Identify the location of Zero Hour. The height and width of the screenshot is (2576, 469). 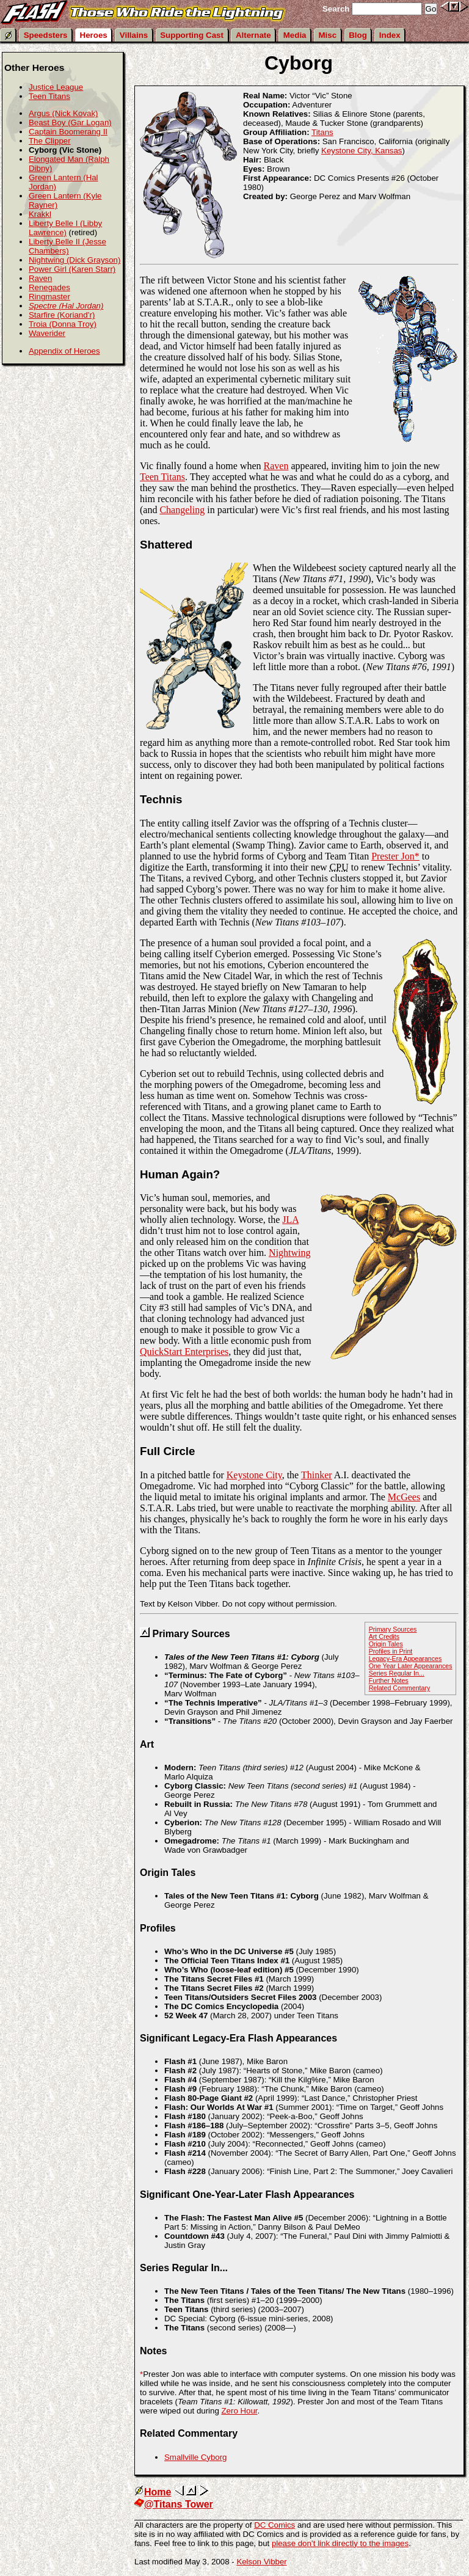
(239, 2410).